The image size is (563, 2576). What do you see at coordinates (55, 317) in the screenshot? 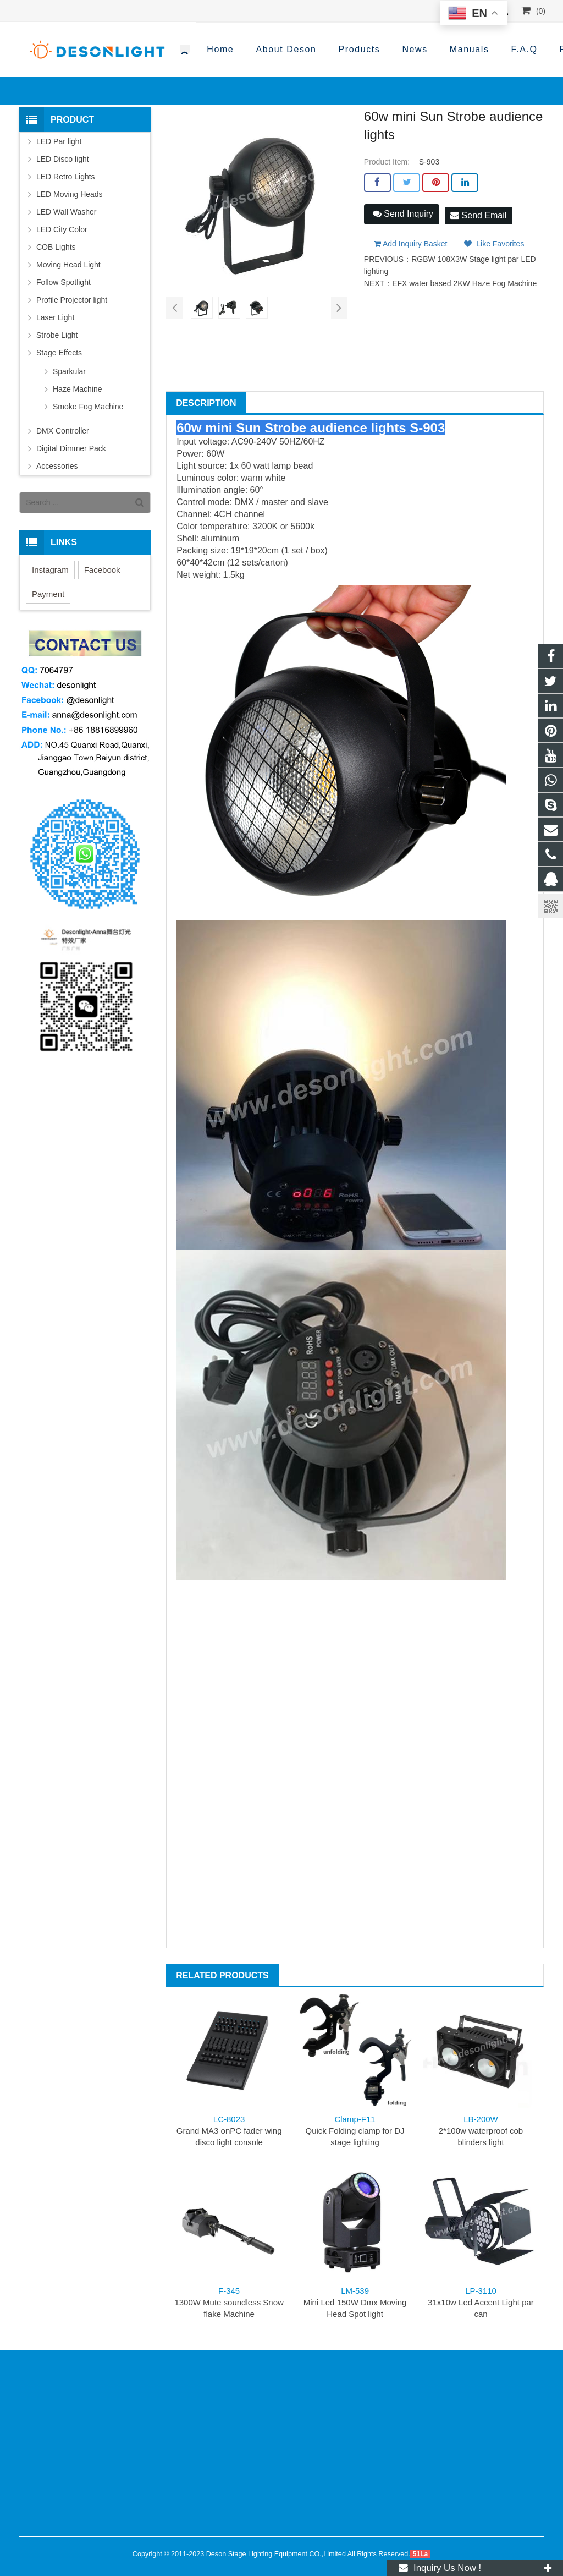
I see `Laser Light` at bounding box center [55, 317].